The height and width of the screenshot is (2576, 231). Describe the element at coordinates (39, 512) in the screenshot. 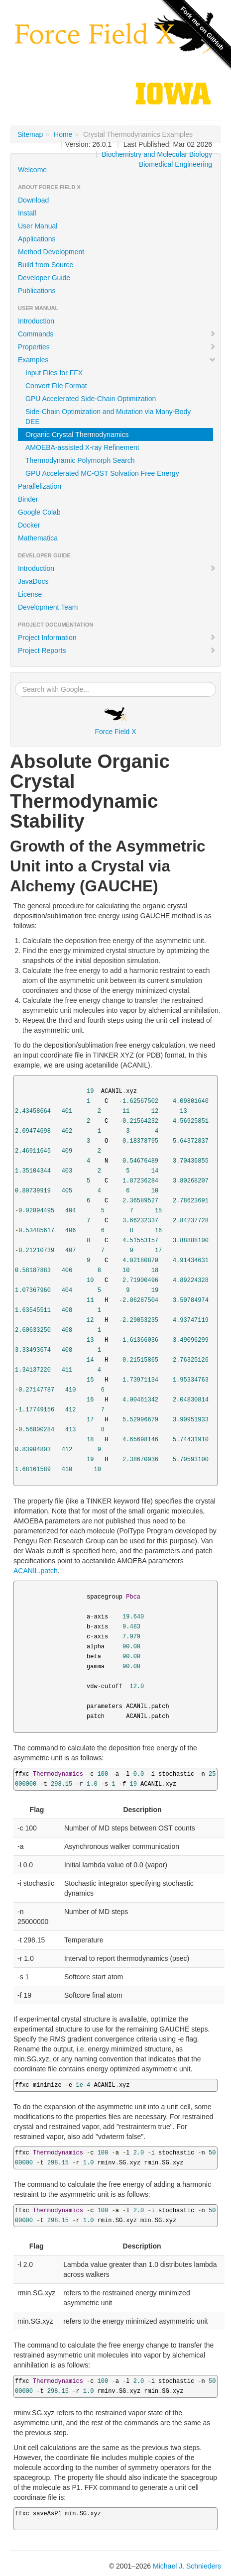

I see `Google Colab` at that location.